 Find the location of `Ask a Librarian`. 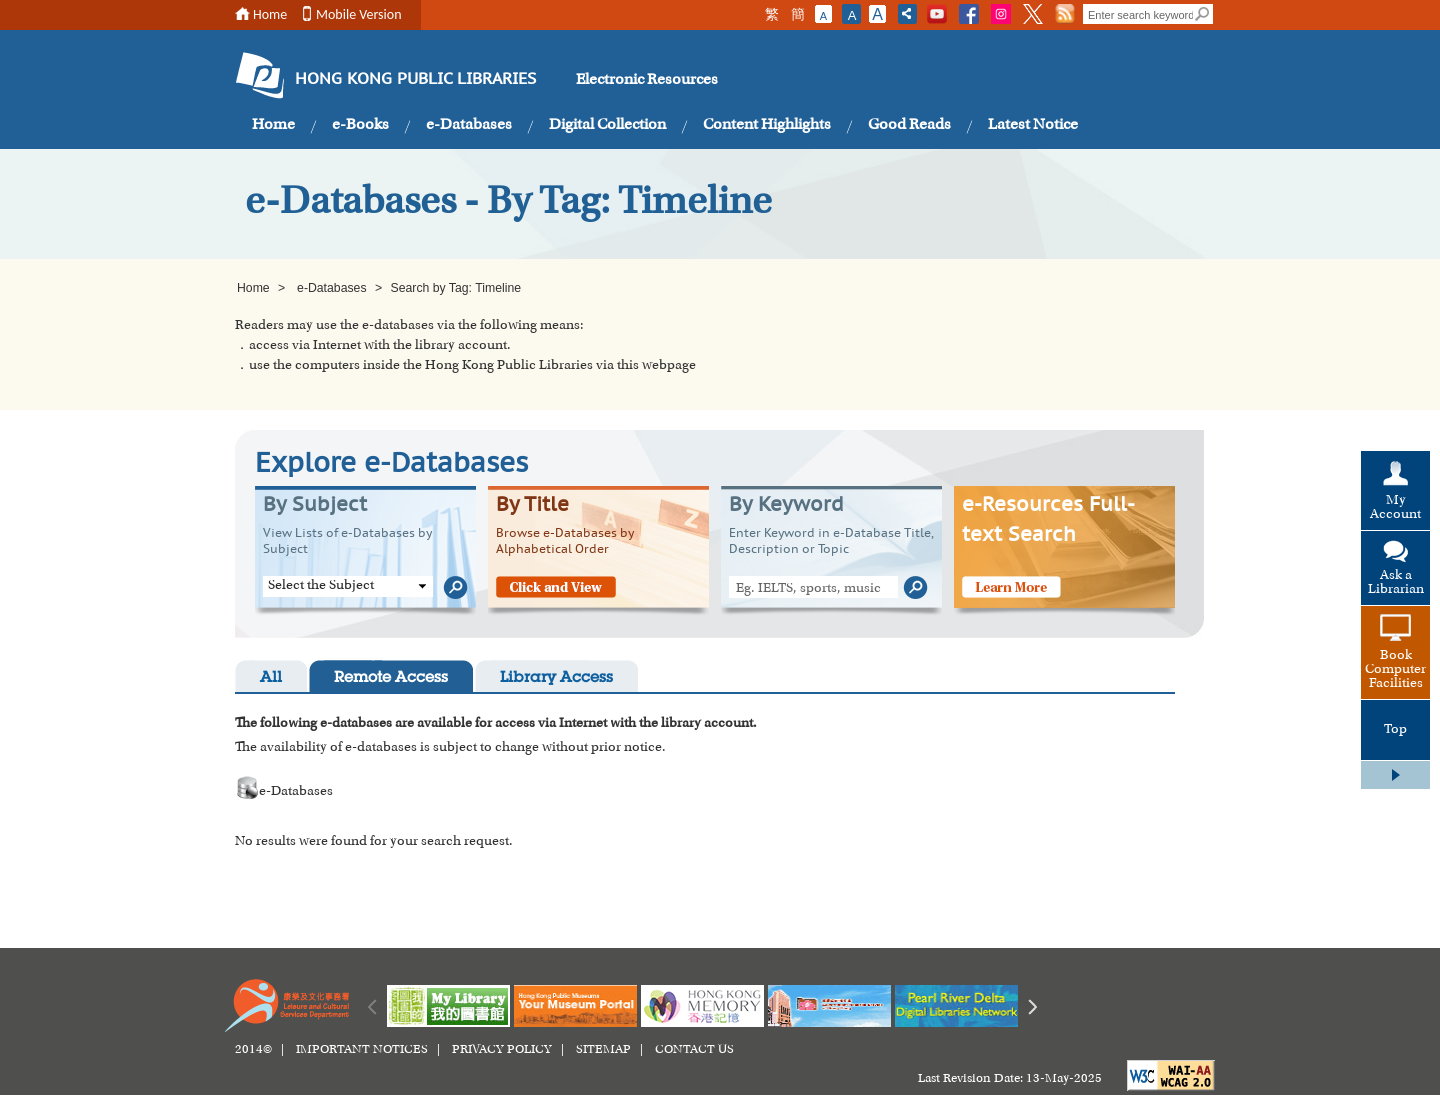

Ask a Librarian is located at coordinates (1396, 583).